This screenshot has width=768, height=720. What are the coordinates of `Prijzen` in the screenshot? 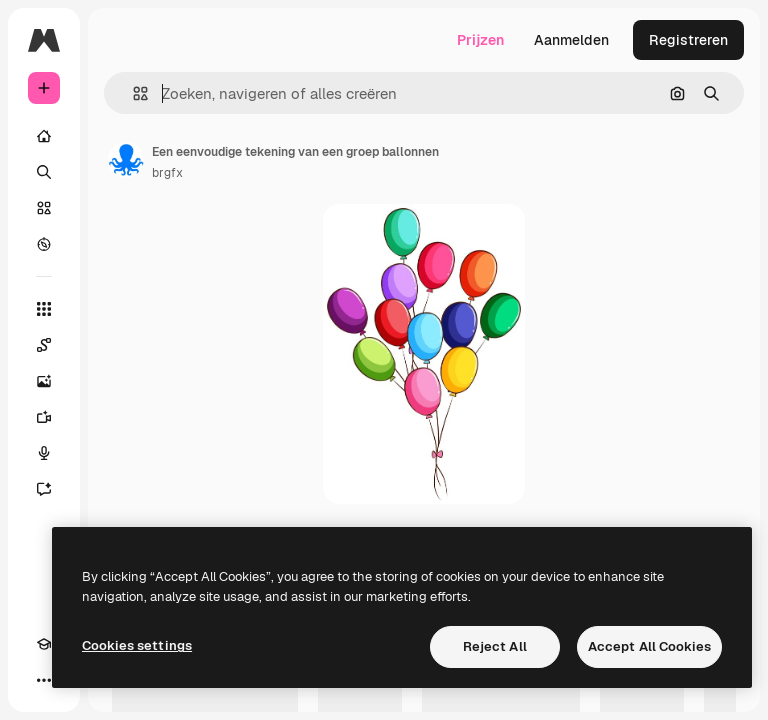 It's located at (480, 40).